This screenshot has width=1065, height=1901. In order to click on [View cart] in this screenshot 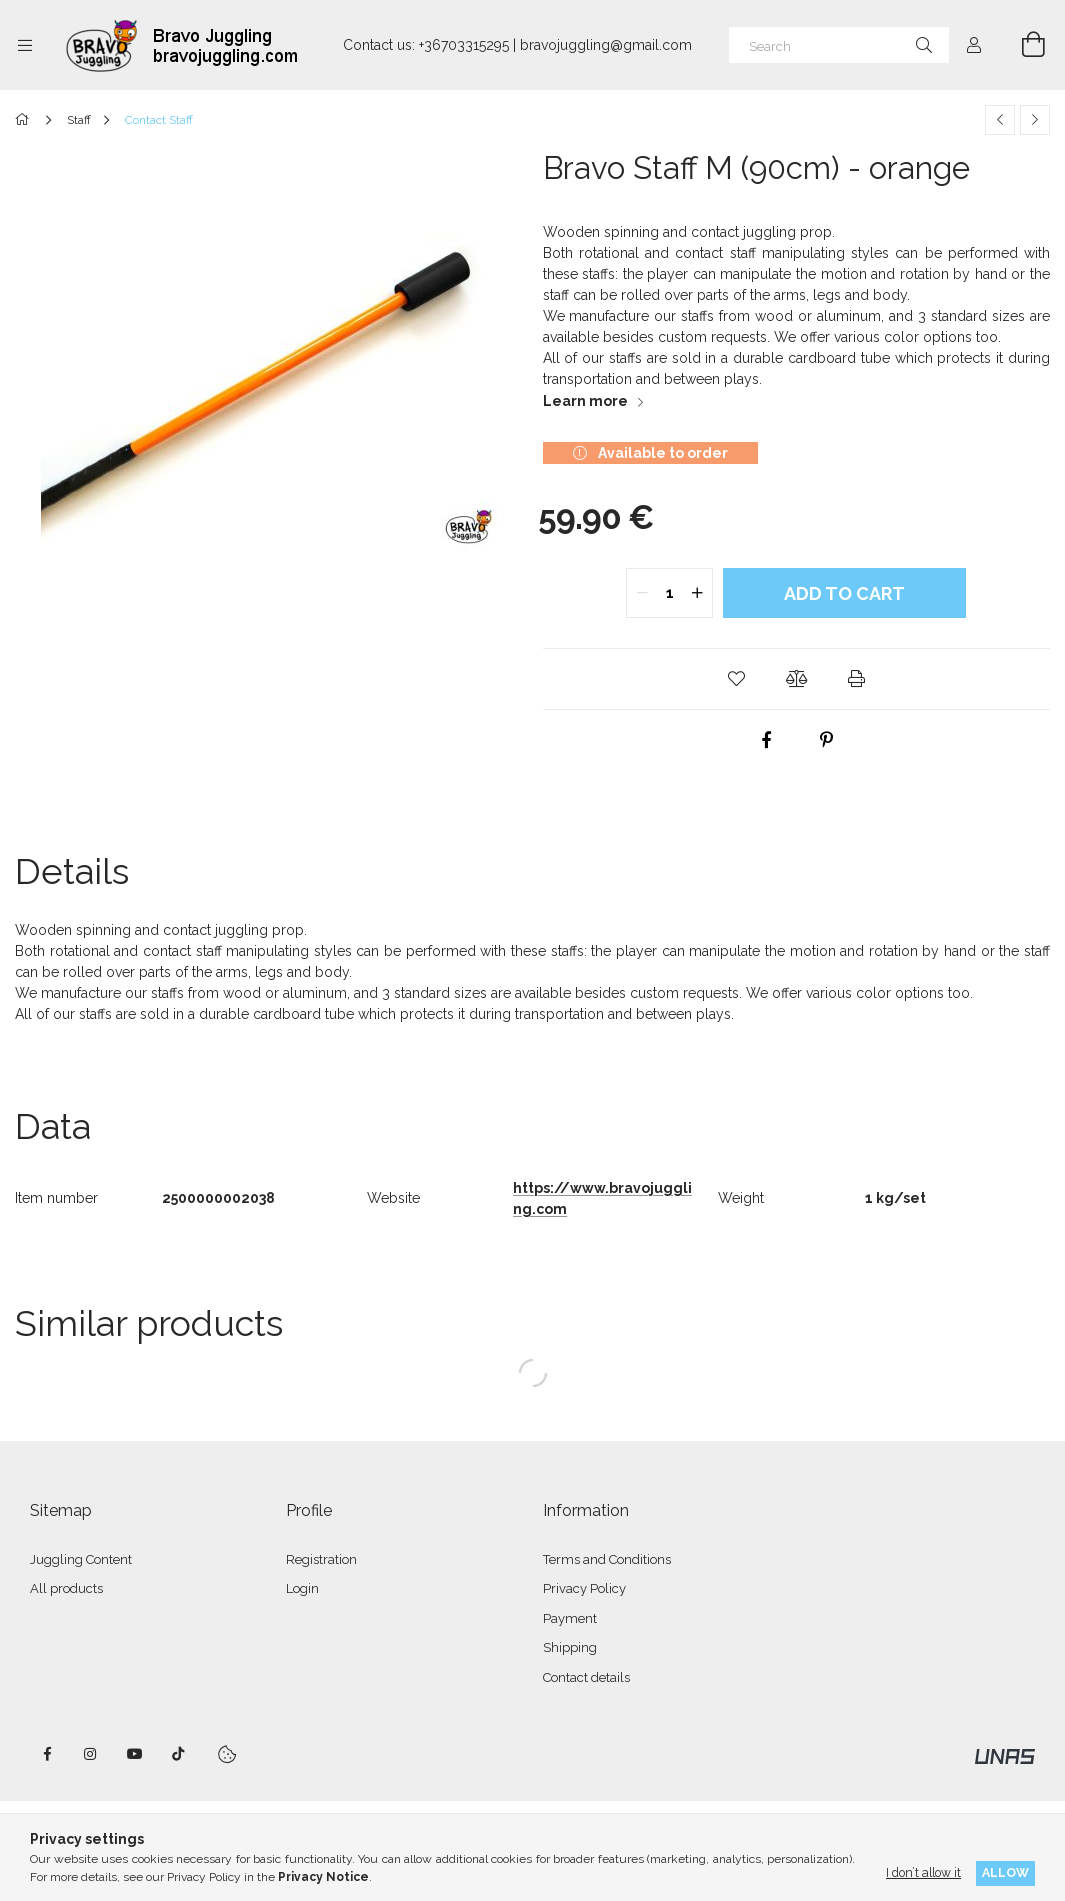, I will do `click(1022, 45)`.